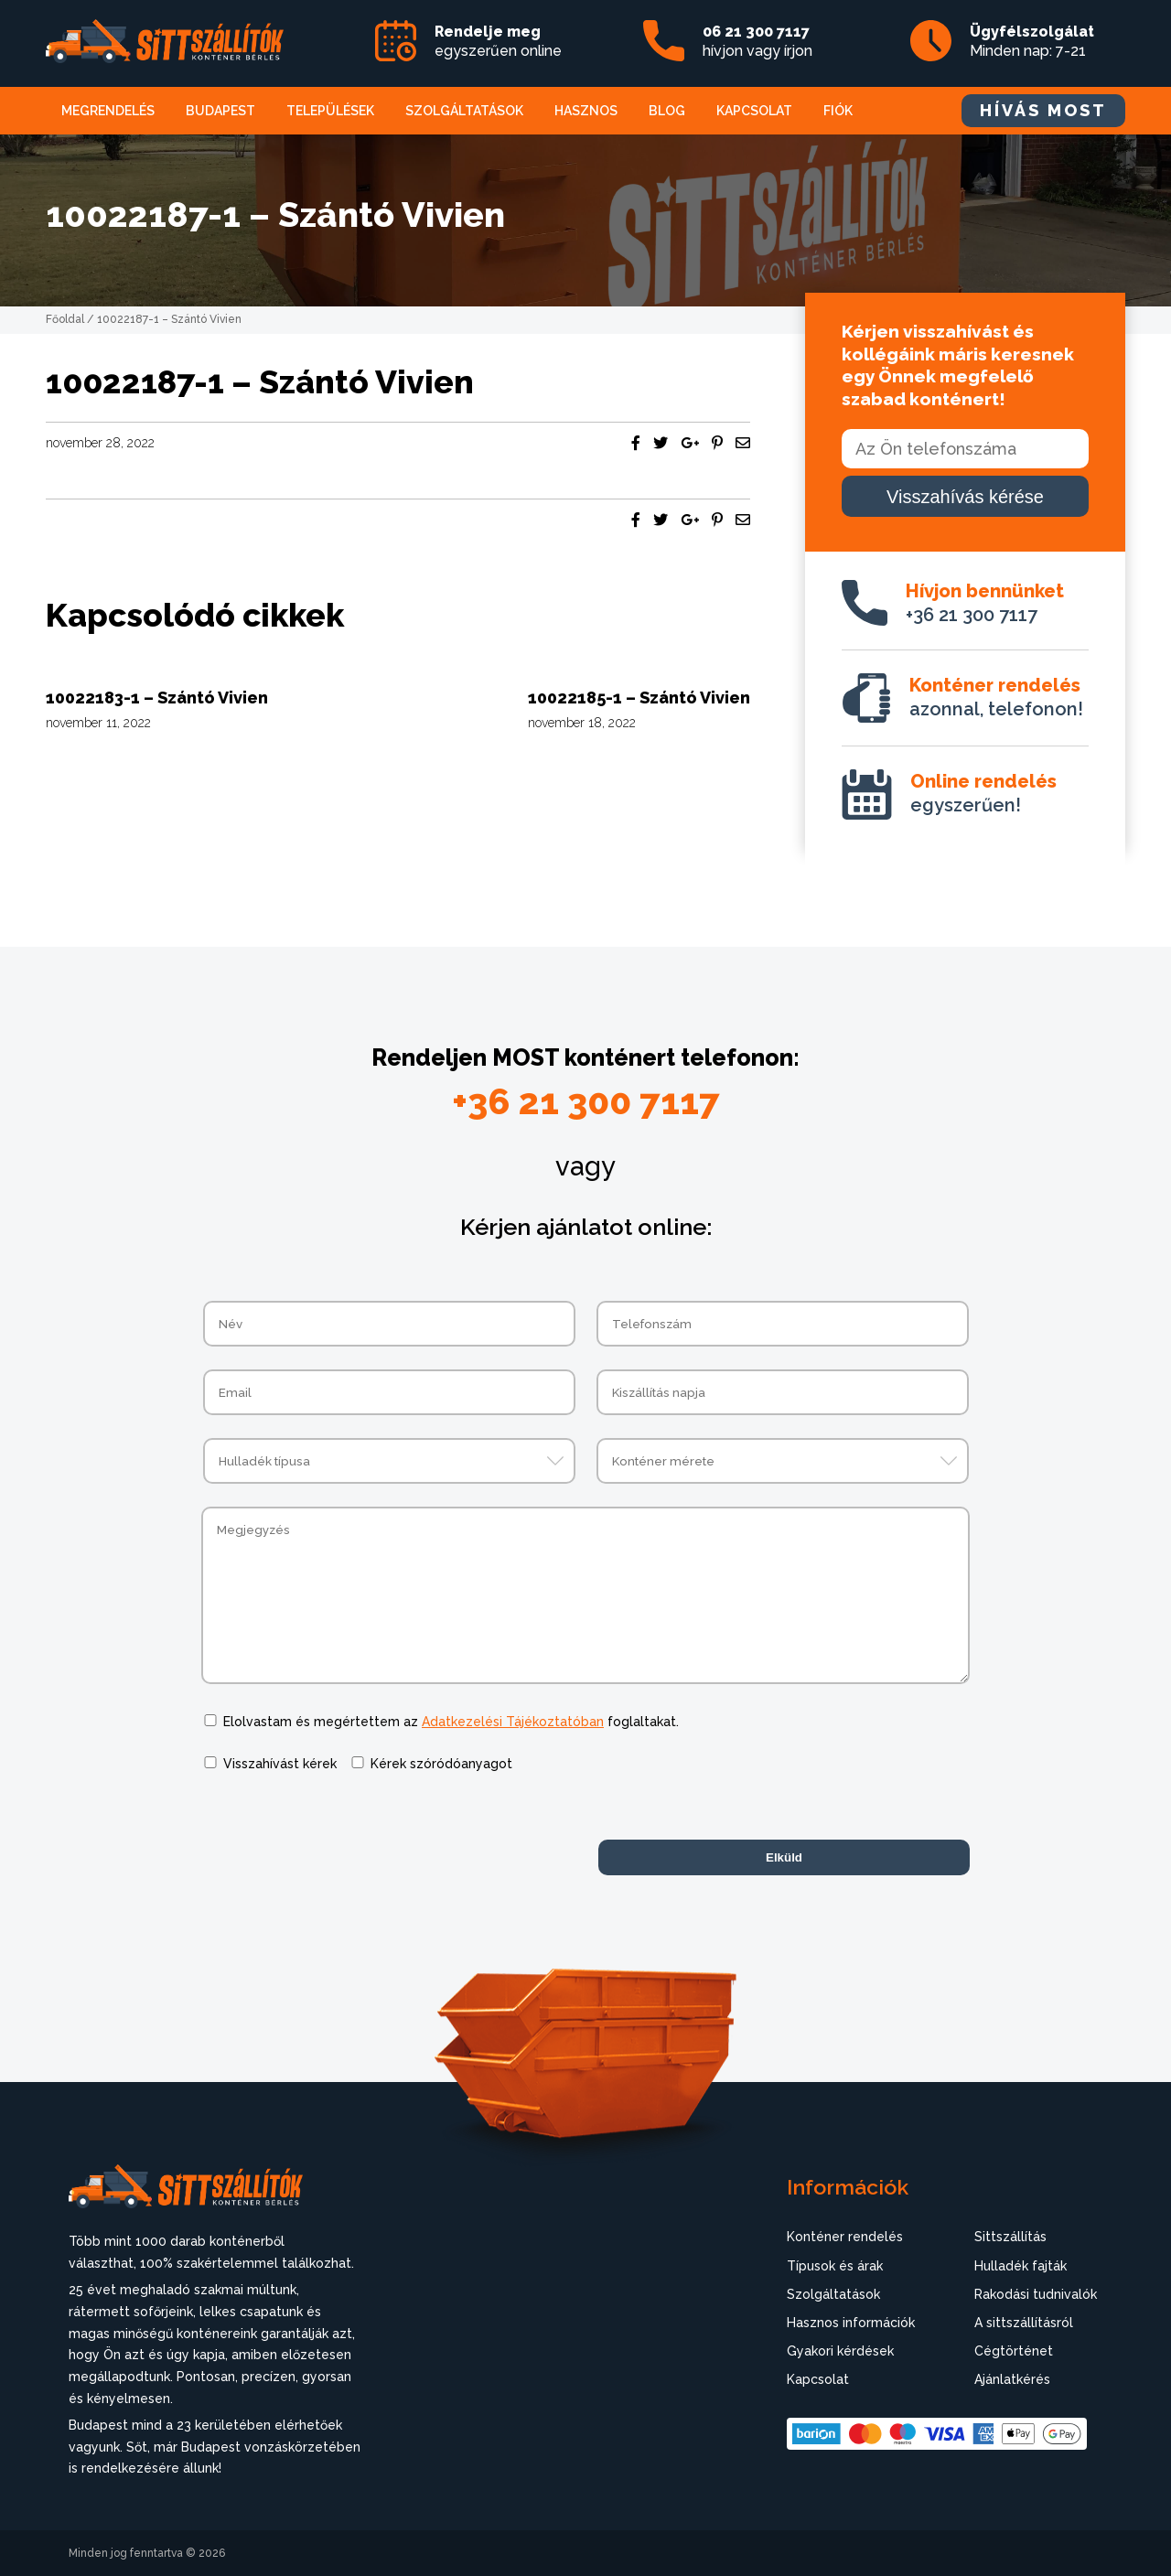 This screenshot has height=2576, width=1171. What do you see at coordinates (498, 41) in the screenshot?
I see `egyszerűen online` at bounding box center [498, 41].